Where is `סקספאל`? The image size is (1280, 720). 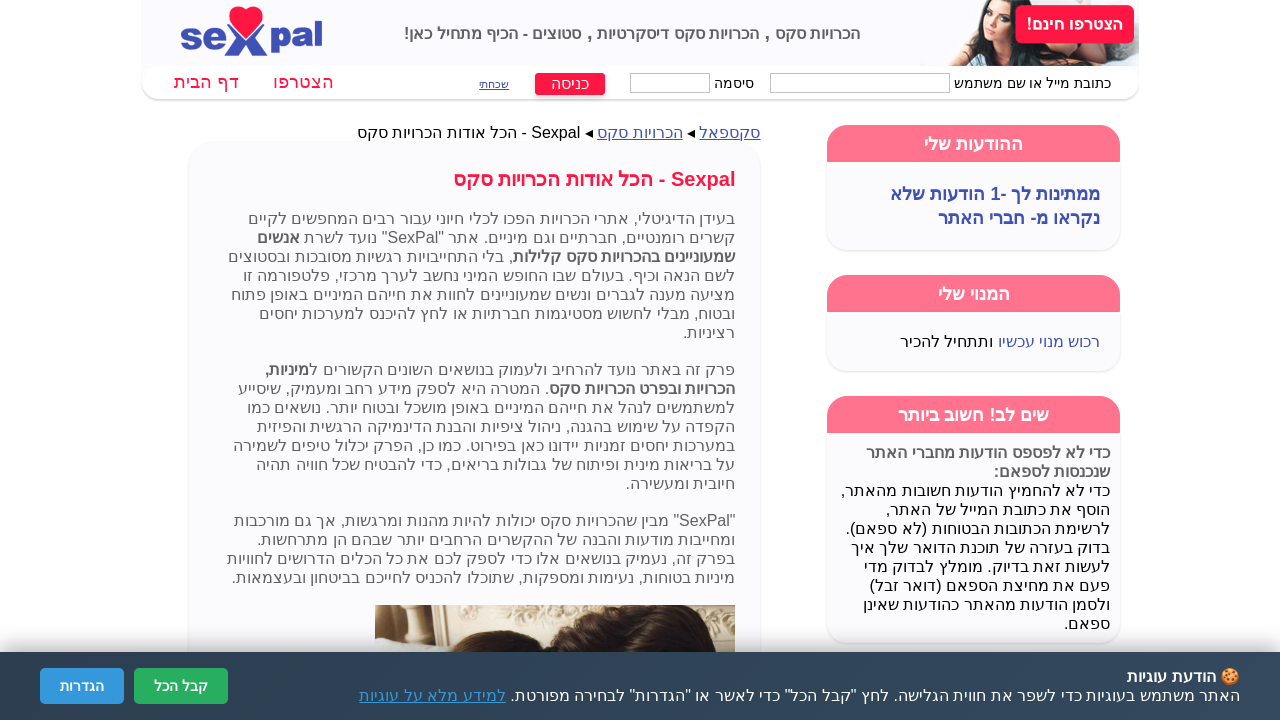 סקספאל is located at coordinates (729, 132).